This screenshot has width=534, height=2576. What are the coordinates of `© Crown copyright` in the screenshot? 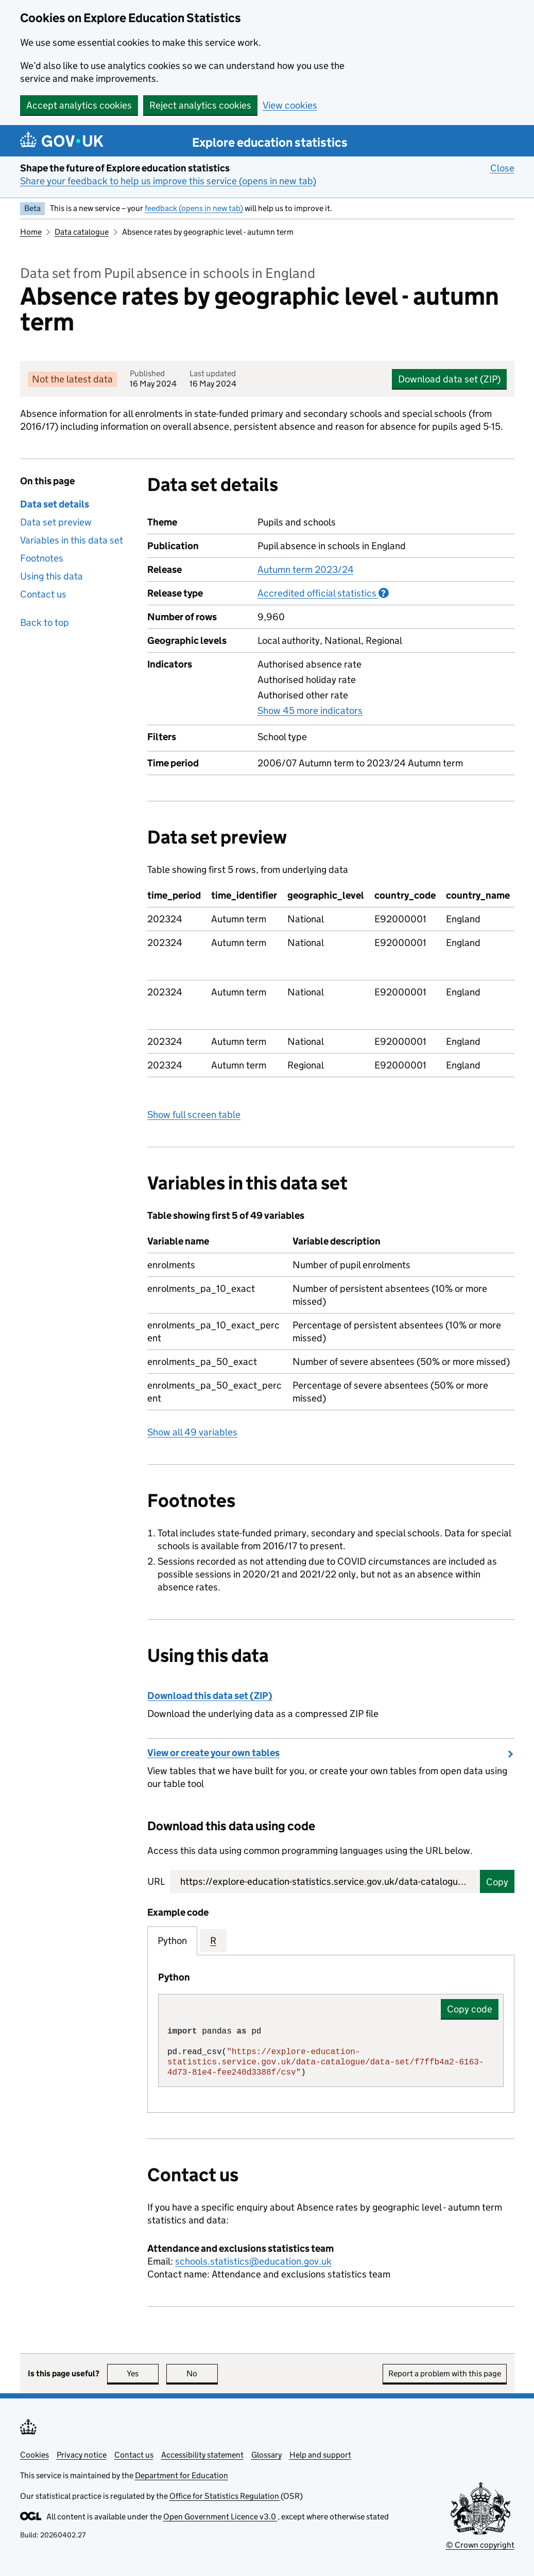 It's located at (480, 2545).